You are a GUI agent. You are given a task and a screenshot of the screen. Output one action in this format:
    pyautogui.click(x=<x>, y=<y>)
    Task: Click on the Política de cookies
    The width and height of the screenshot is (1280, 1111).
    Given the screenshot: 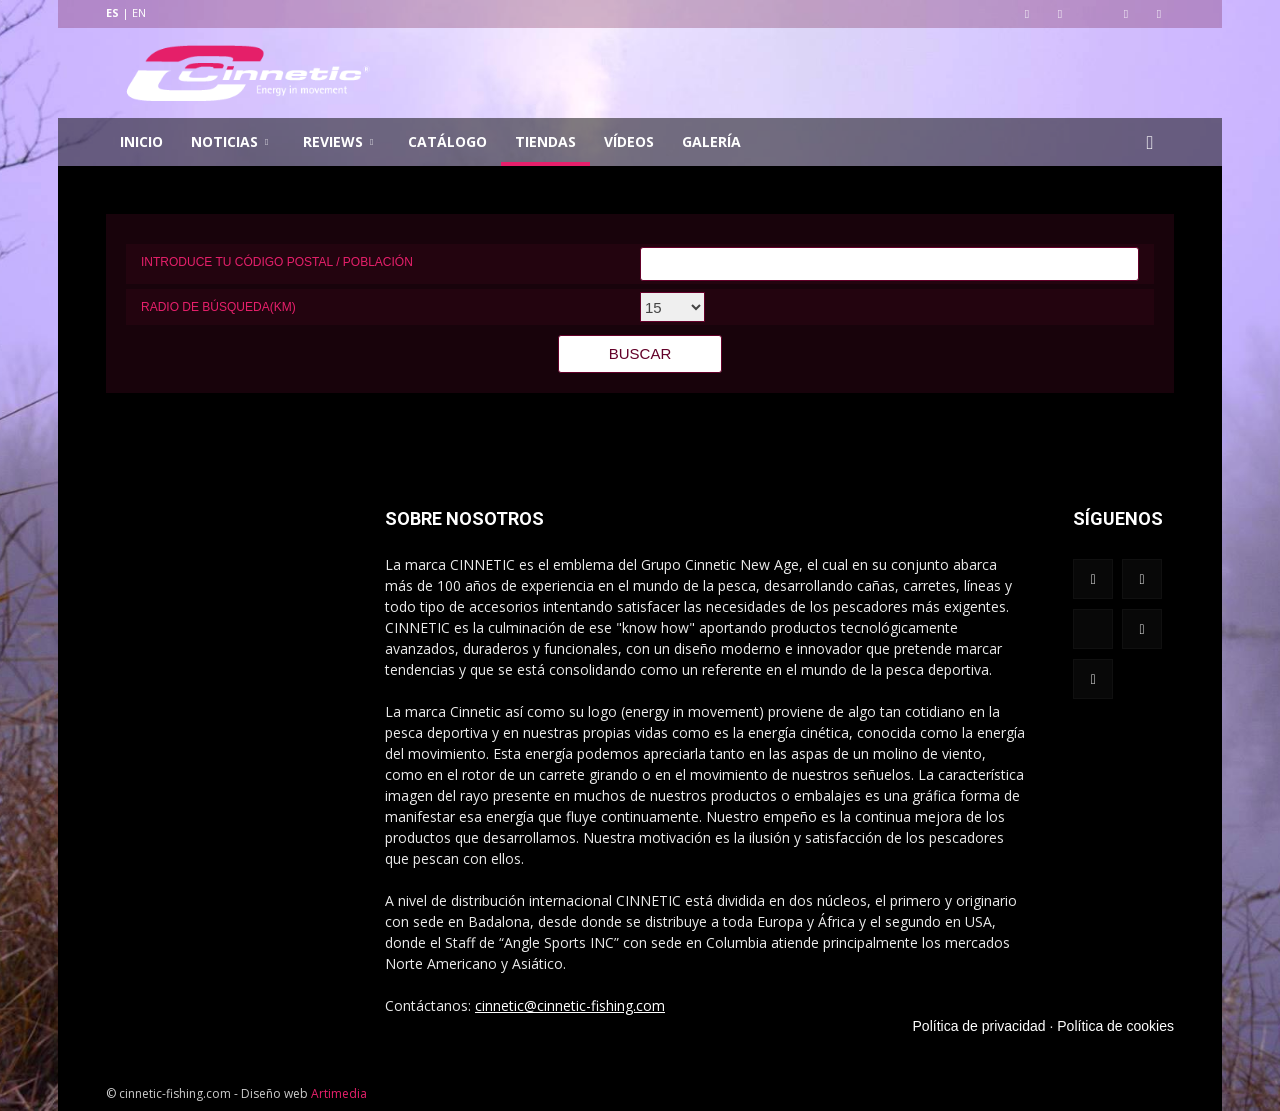 What is the action you would take?
    pyautogui.click(x=1115, y=1026)
    